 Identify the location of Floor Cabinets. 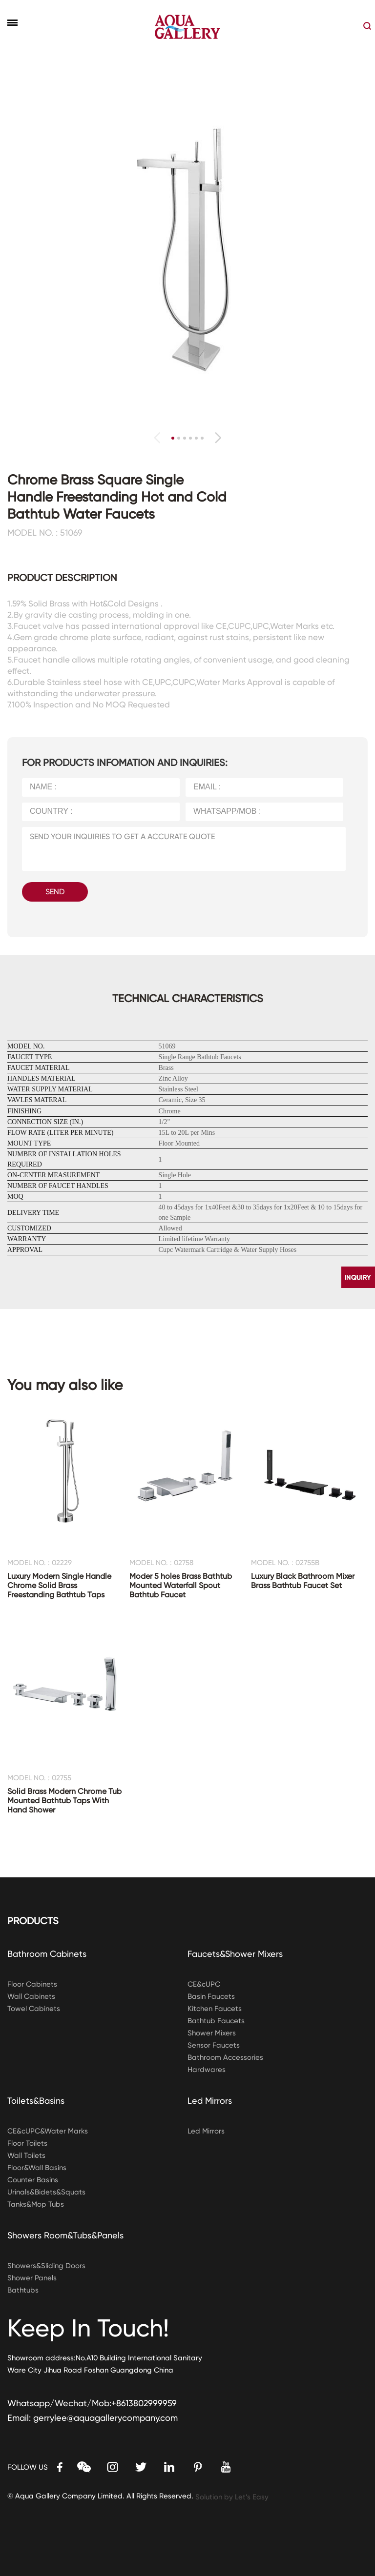
(32, 1984).